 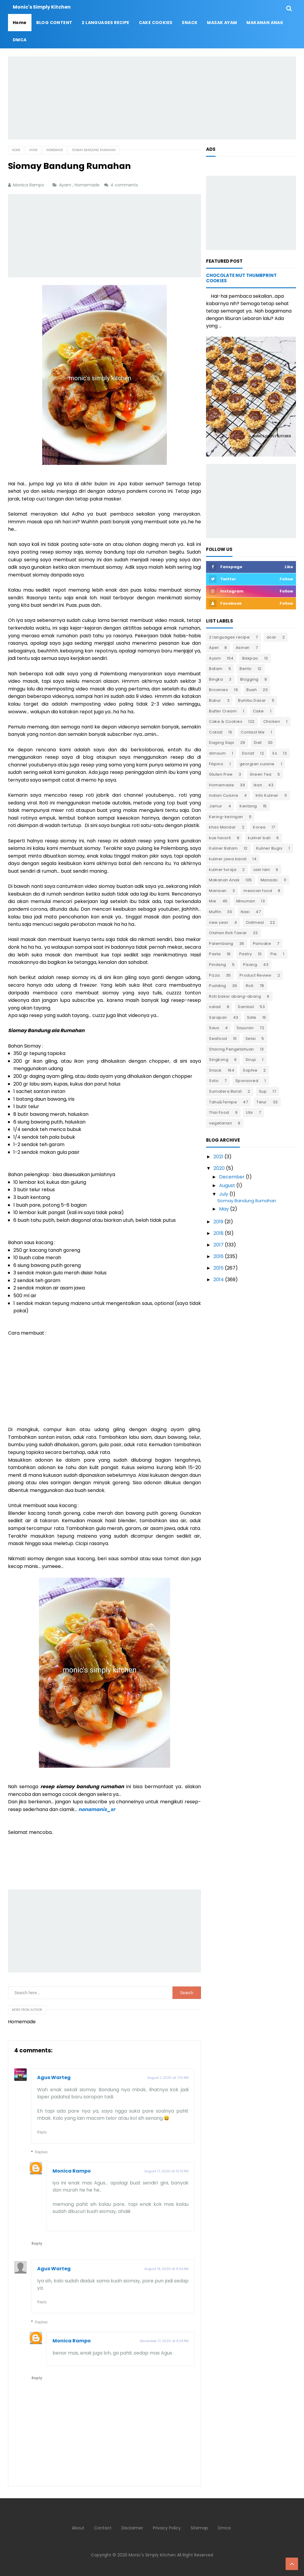 What do you see at coordinates (218, 1268) in the screenshot?
I see `2015` at bounding box center [218, 1268].